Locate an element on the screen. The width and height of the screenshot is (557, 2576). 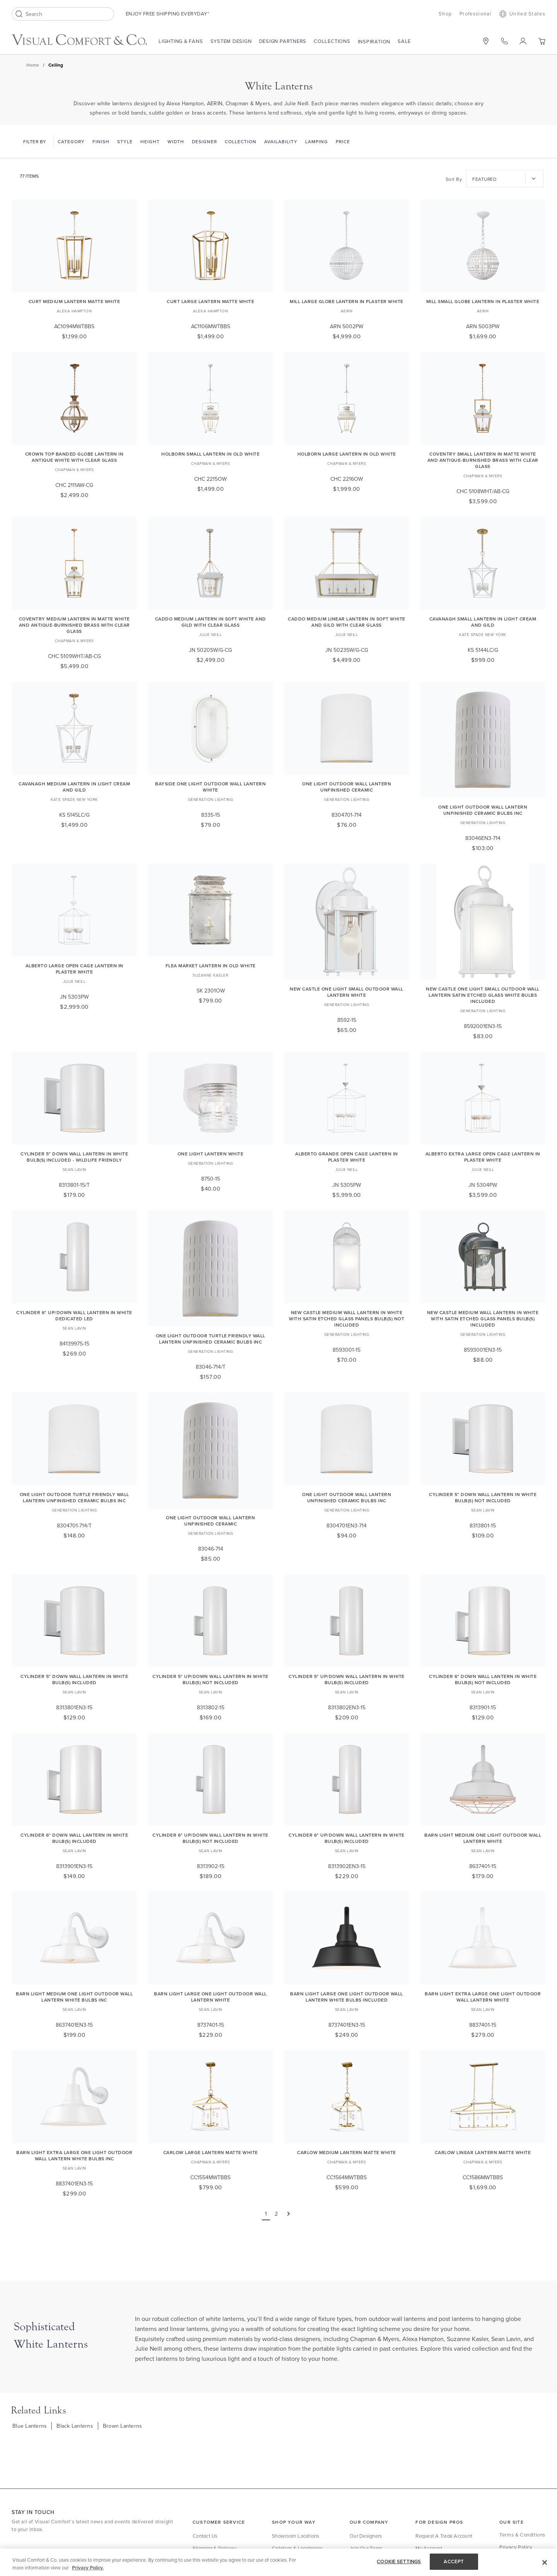
Cylinder 6" Down Wall Lantern in White Bulb(s) Included is located at coordinates (74, 1838).